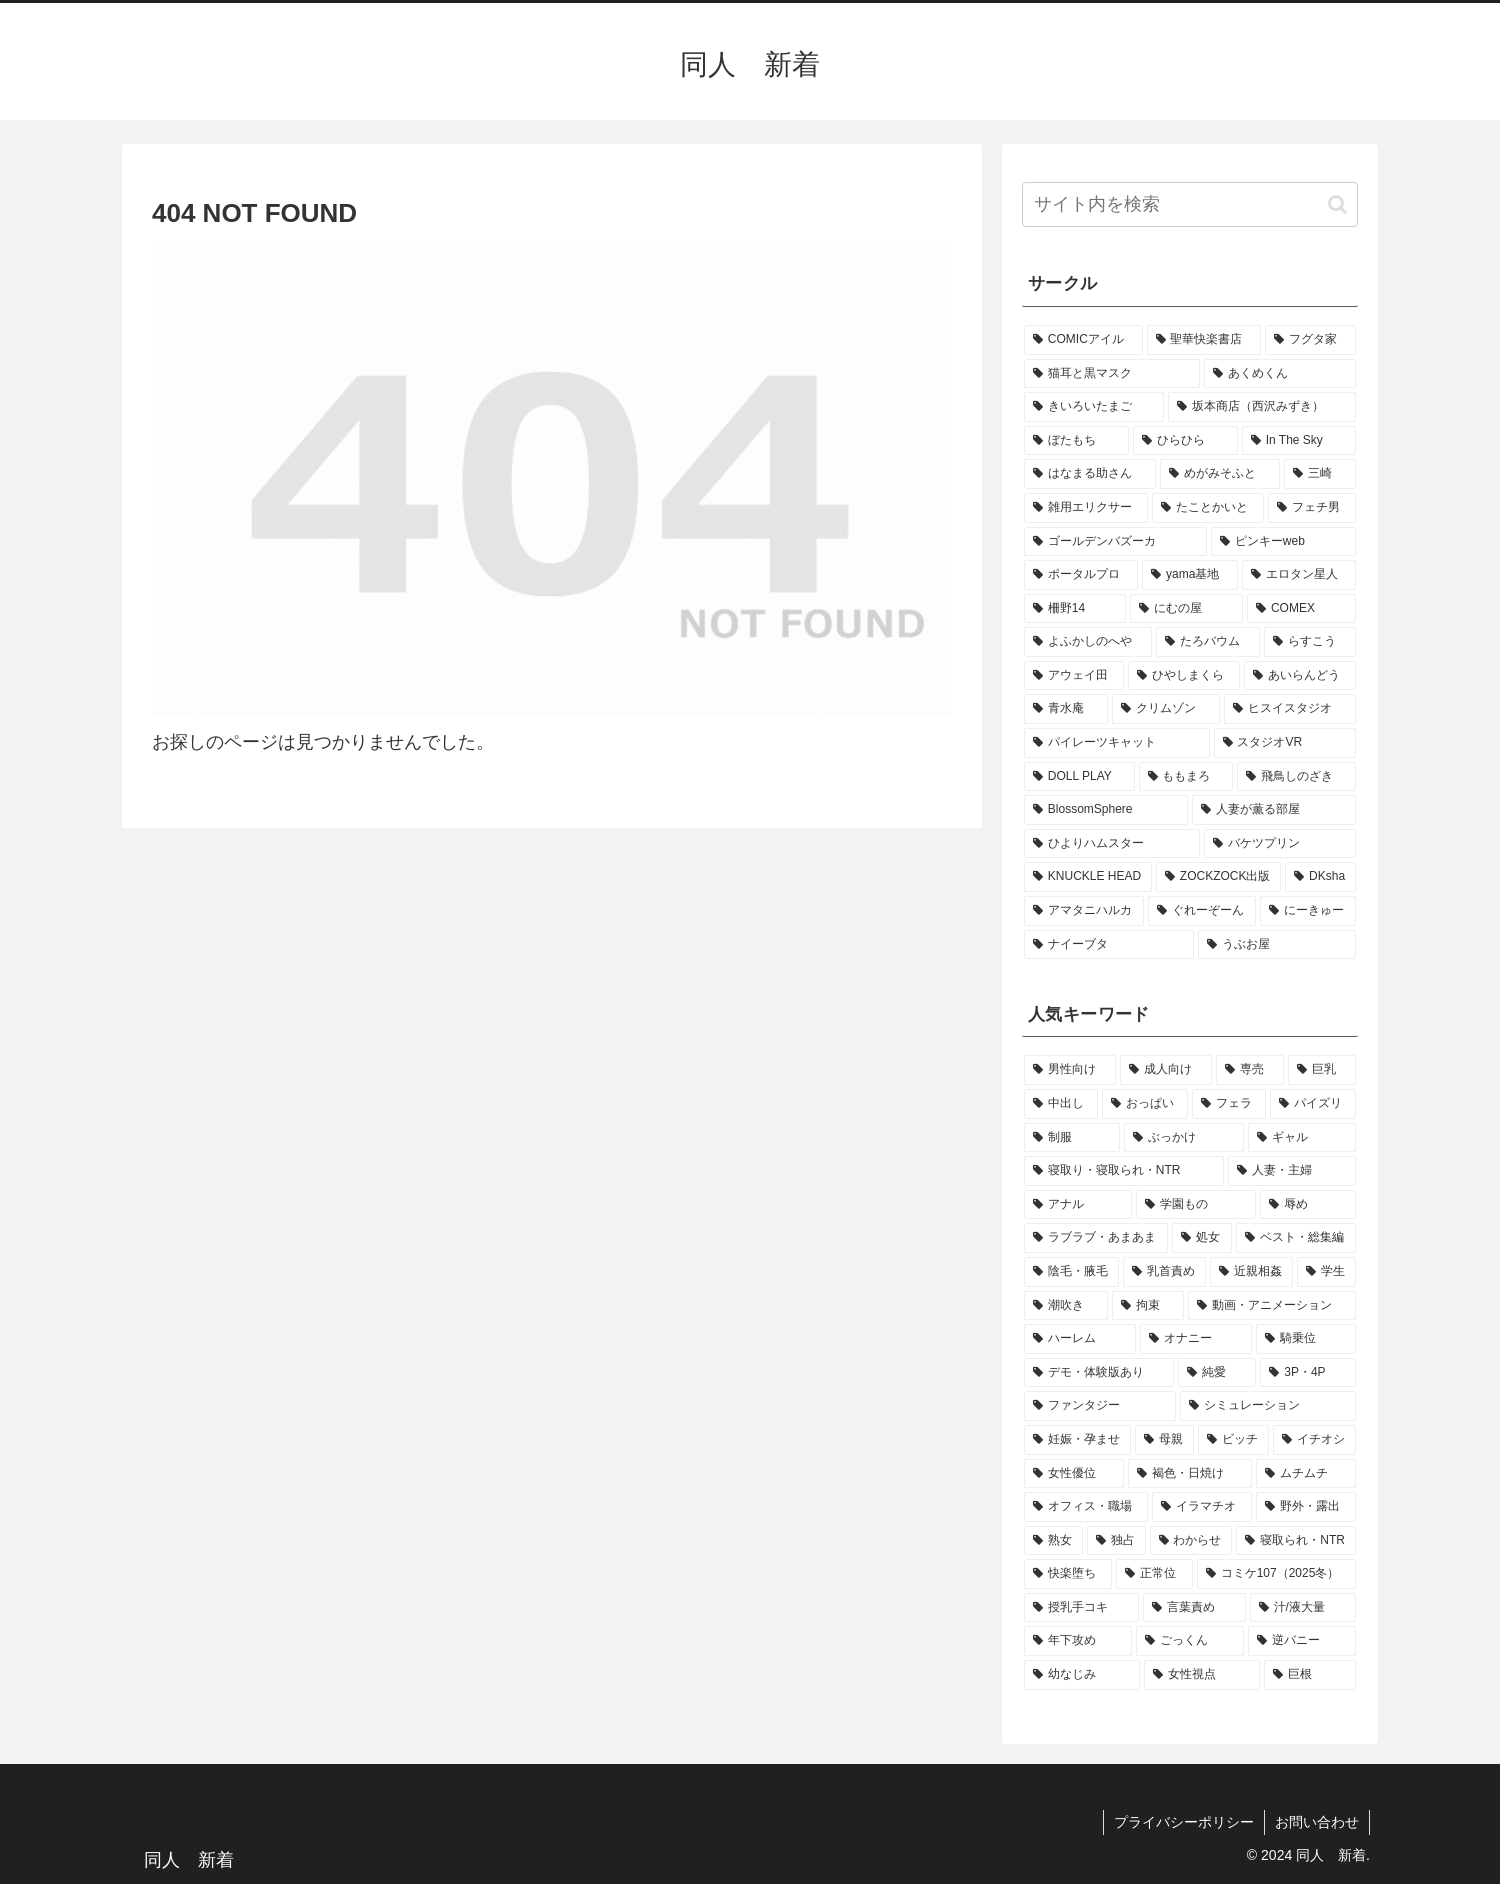  Describe the element at coordinates (1084, 911) in the screenshot. I see `[アマタニハルカ (1個の項目)]` at that location.